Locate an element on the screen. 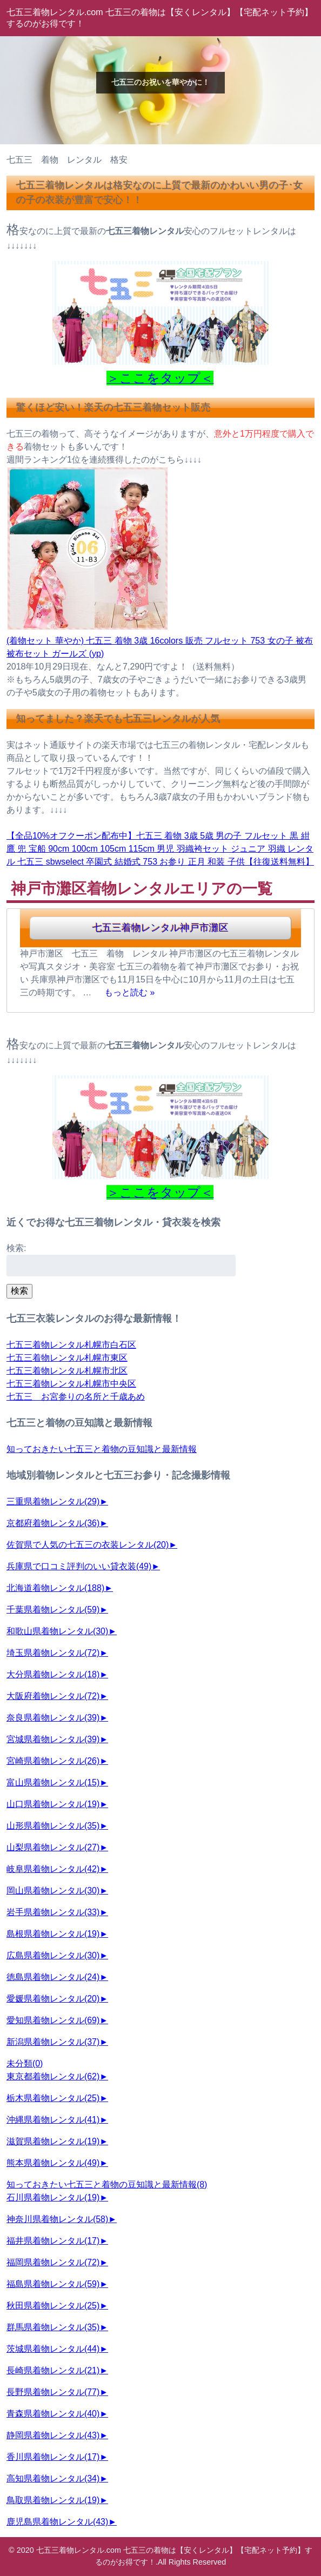  もっと読む » is located at coordinates (129, 992).